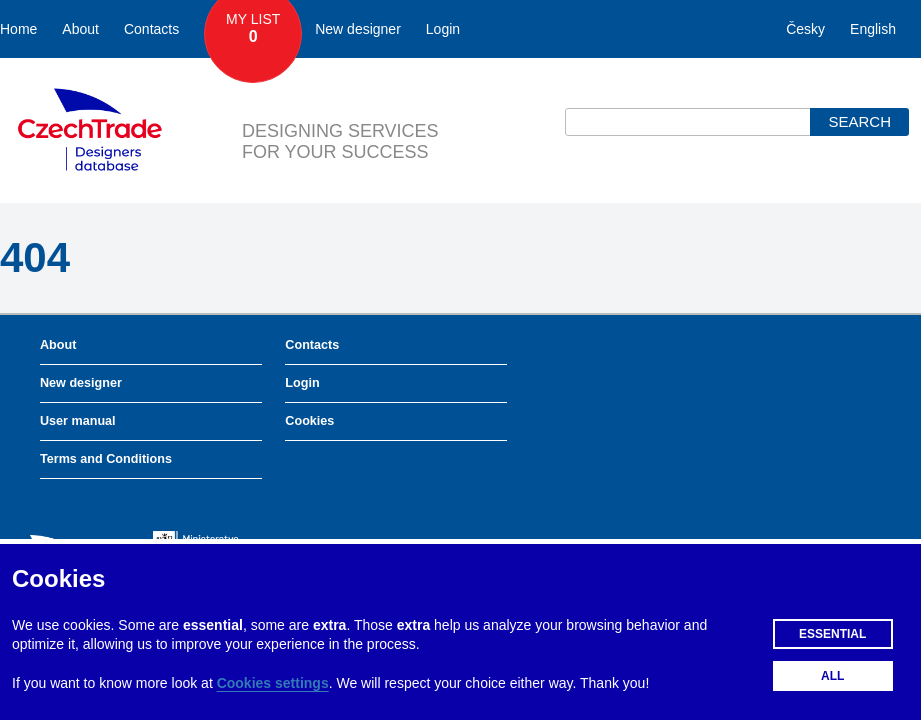  I want to click on Cookies, so click(309, 421).